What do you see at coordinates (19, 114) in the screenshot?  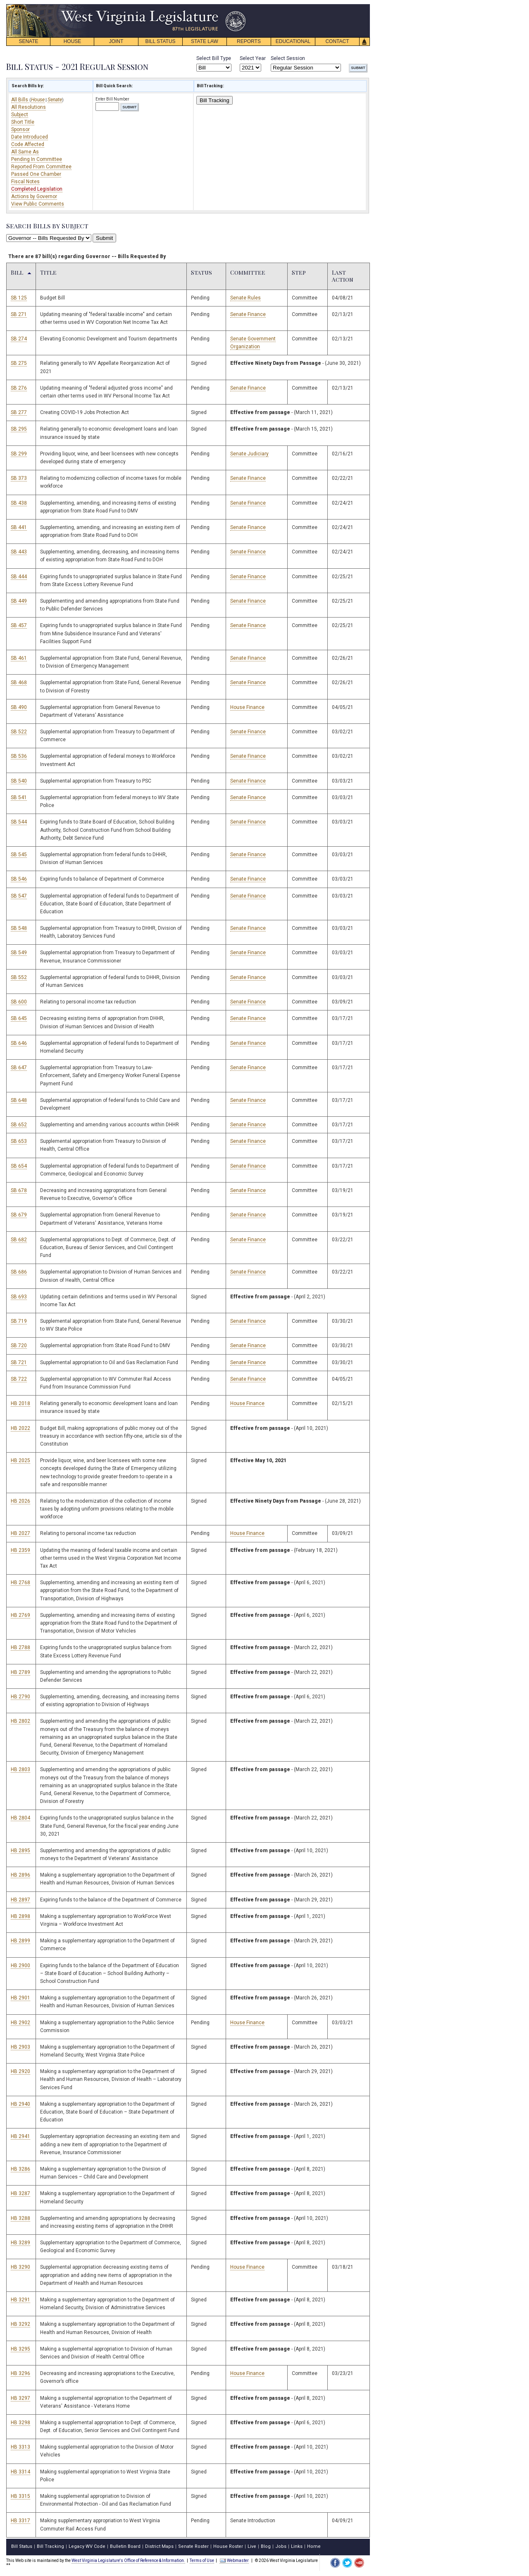 I see `Subject` at bounding box center [19, 114].